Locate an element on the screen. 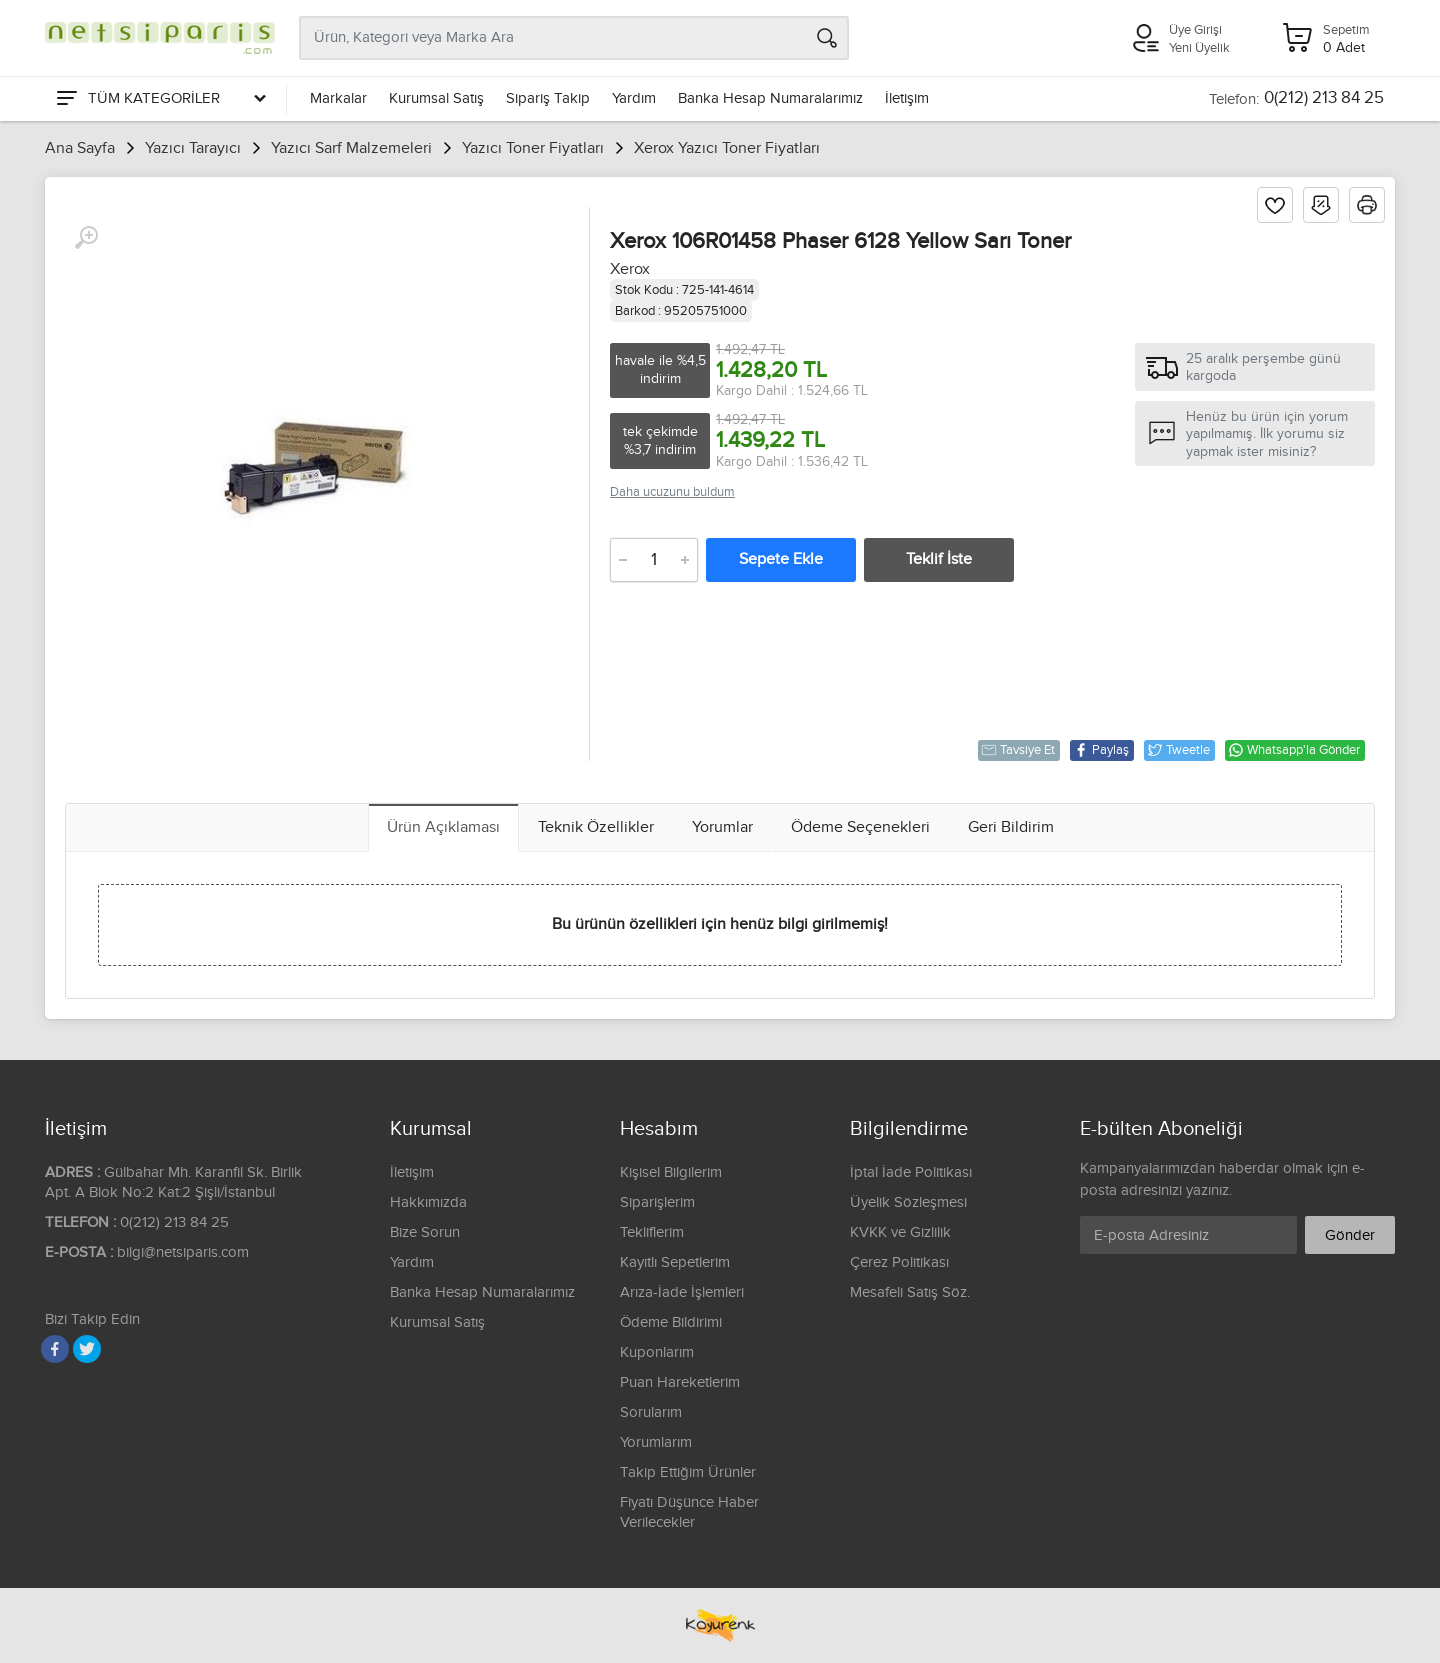  Tweetle is located at coordinates (1178, 750).